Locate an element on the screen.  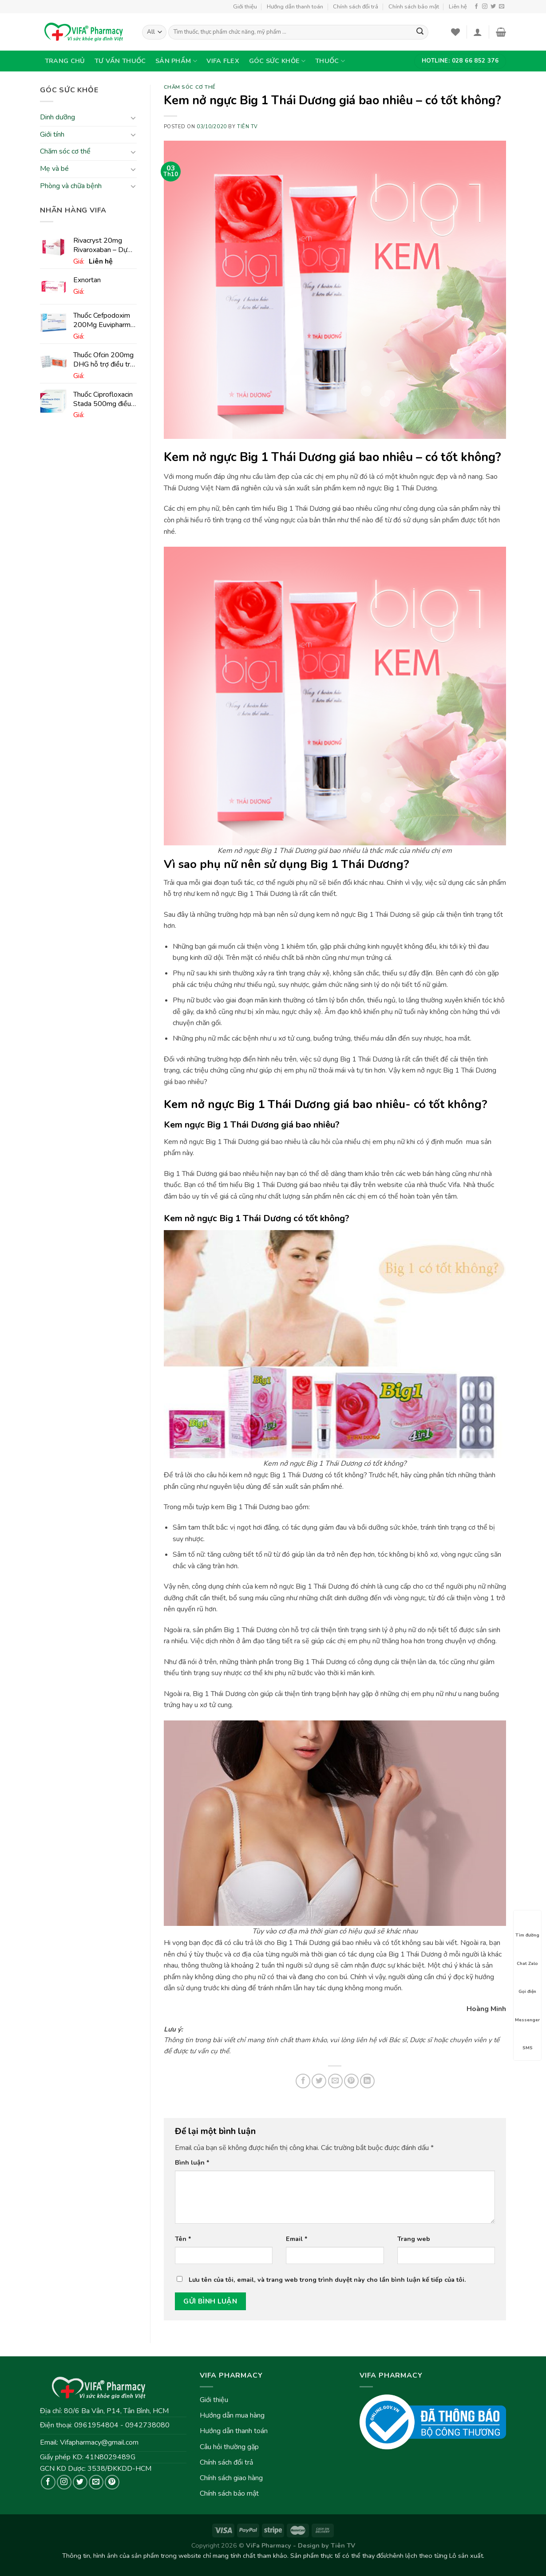
Liên hệ is located at coordinates (458, 7).